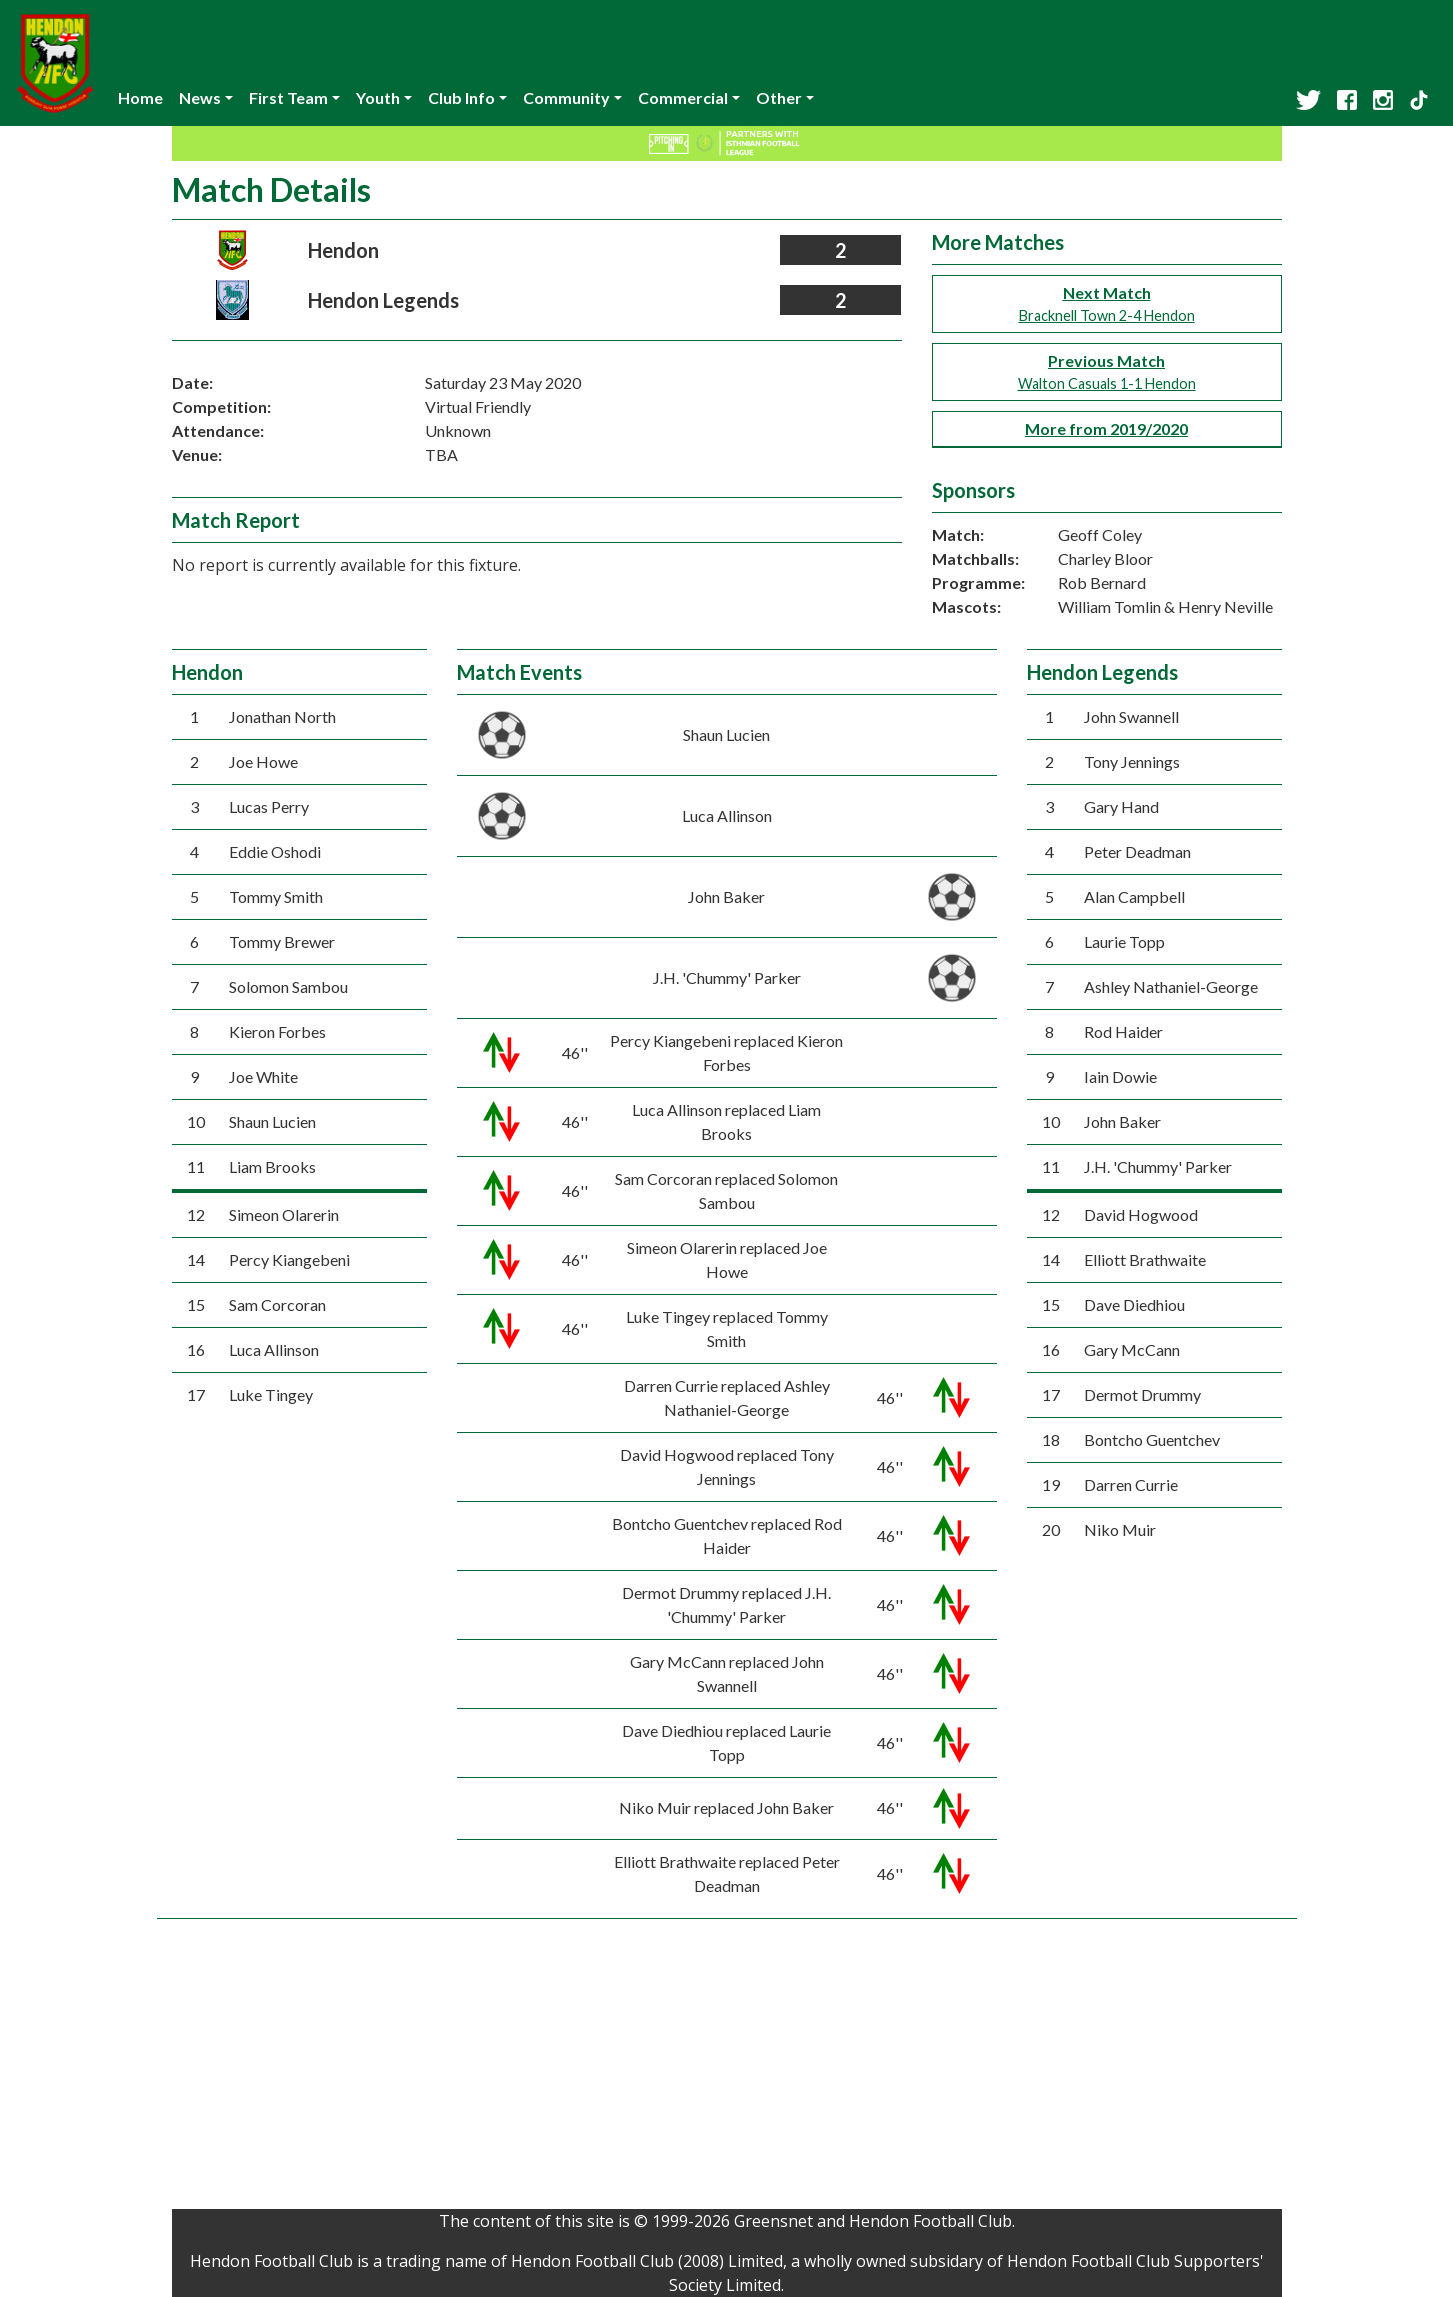  What do you see at coordinates (461, 97) in the screenshot?
I see `Club Info [button]` at bounding box center [461, 97].